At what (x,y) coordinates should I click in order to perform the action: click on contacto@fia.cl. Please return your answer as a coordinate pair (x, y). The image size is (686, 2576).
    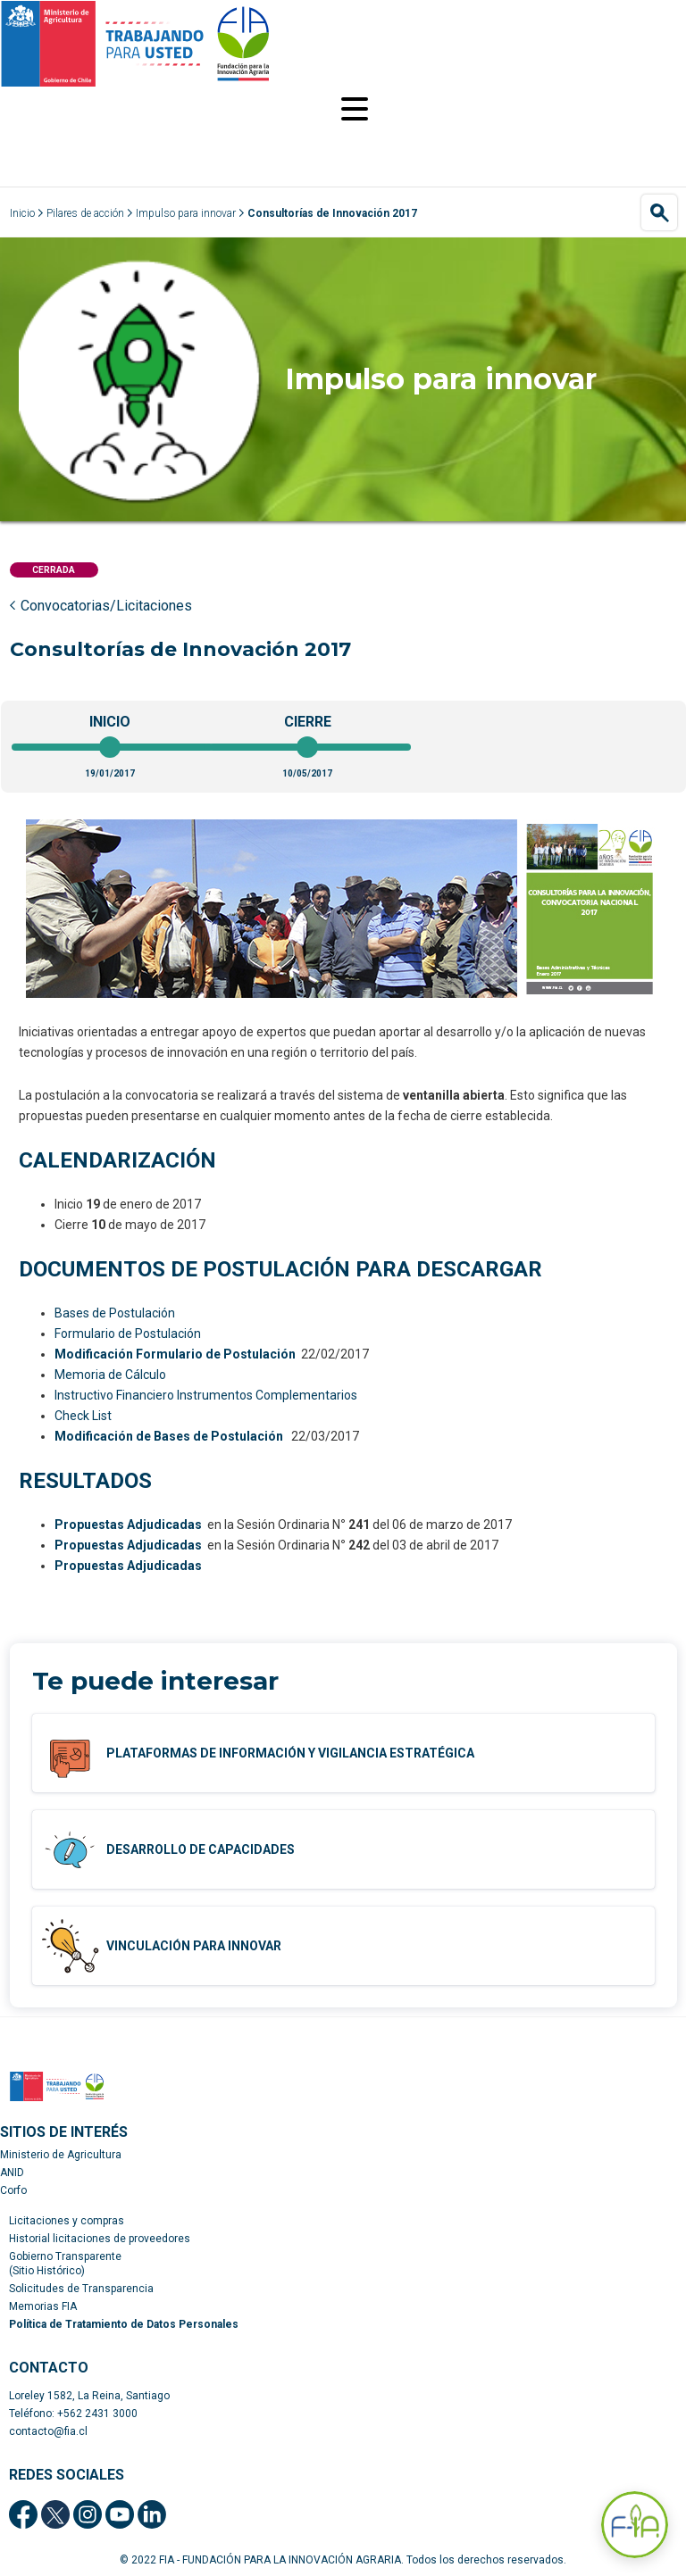
    Looking at the image, I should click on (48, 2431).